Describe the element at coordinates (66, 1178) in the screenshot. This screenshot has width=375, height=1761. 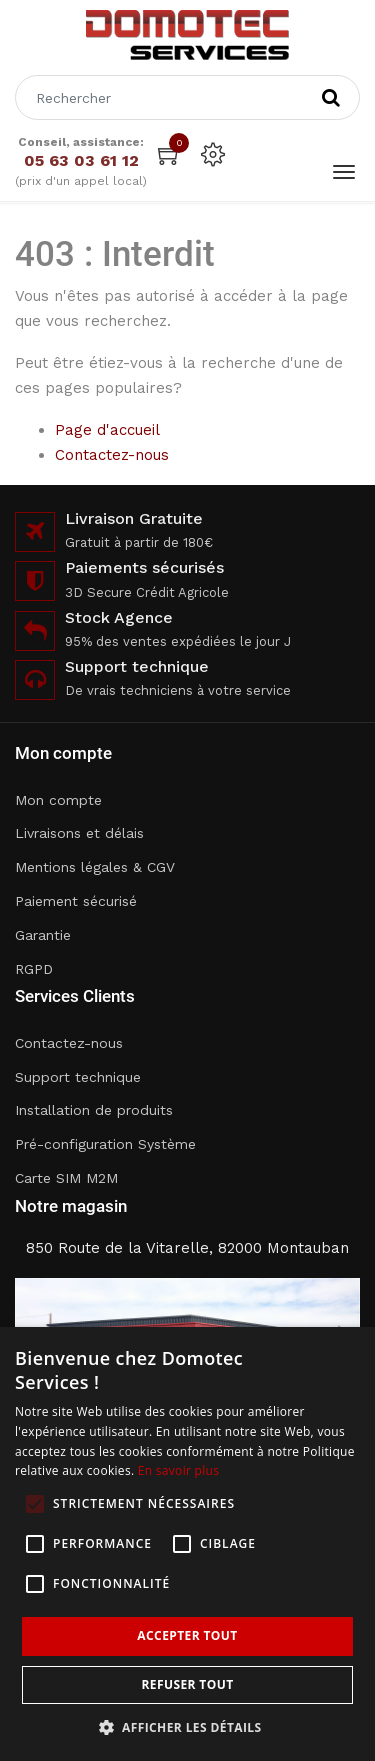
I see `Carte SIM M2M` at that location.